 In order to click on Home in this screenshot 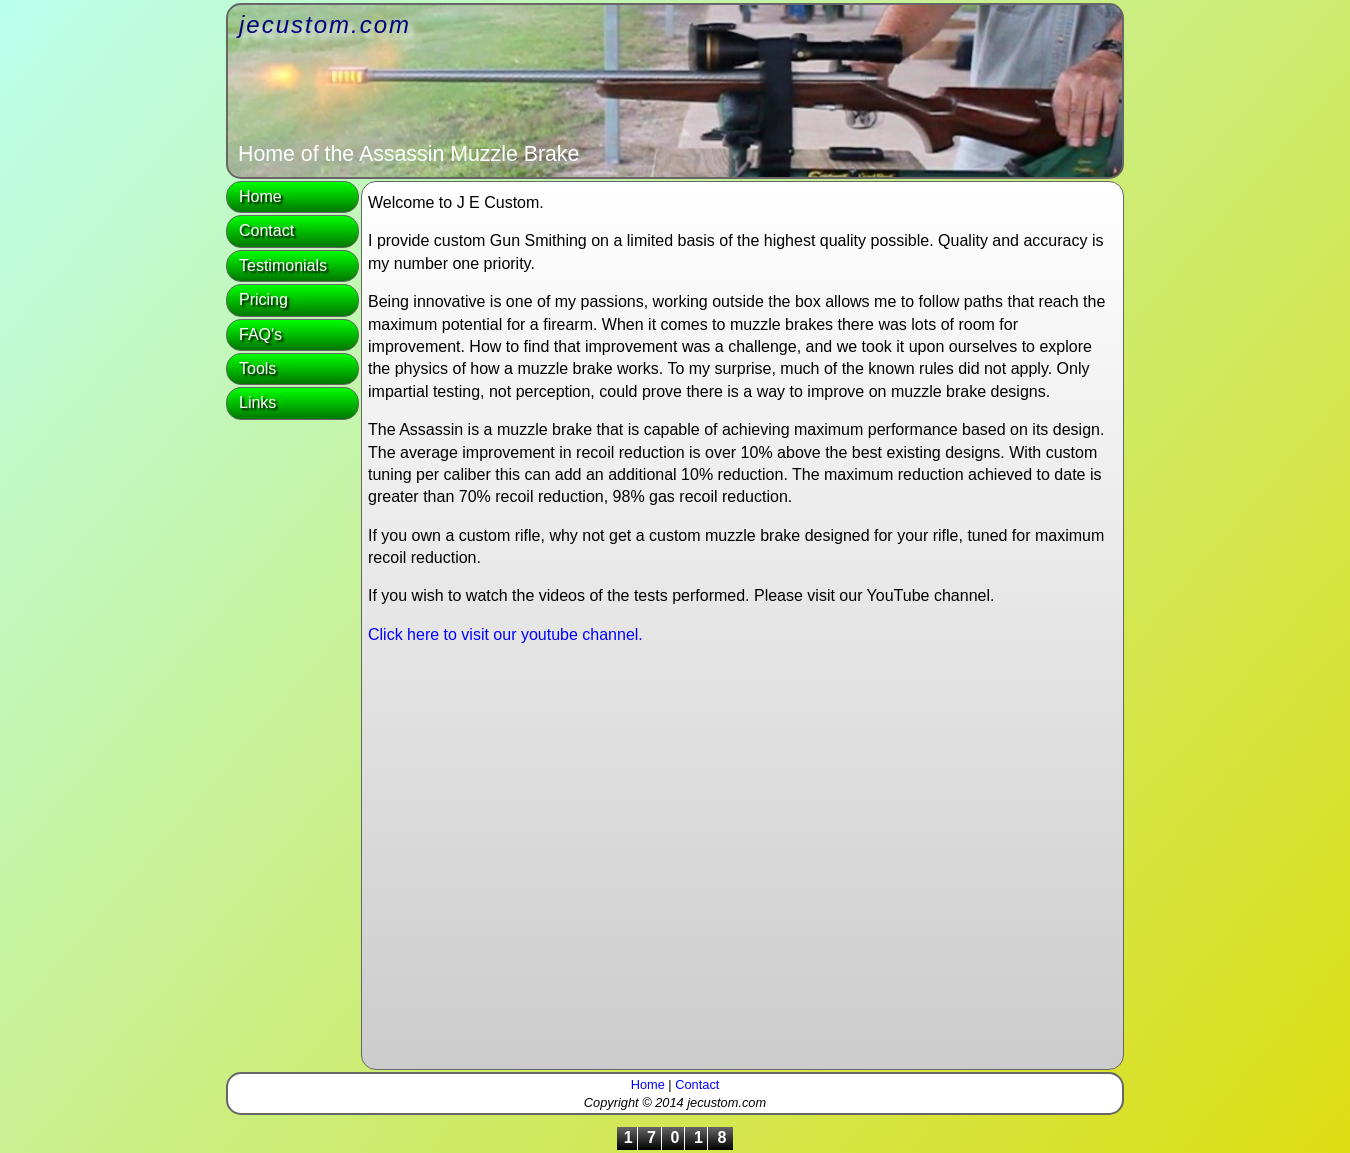, I will do `click(260, 196)`.